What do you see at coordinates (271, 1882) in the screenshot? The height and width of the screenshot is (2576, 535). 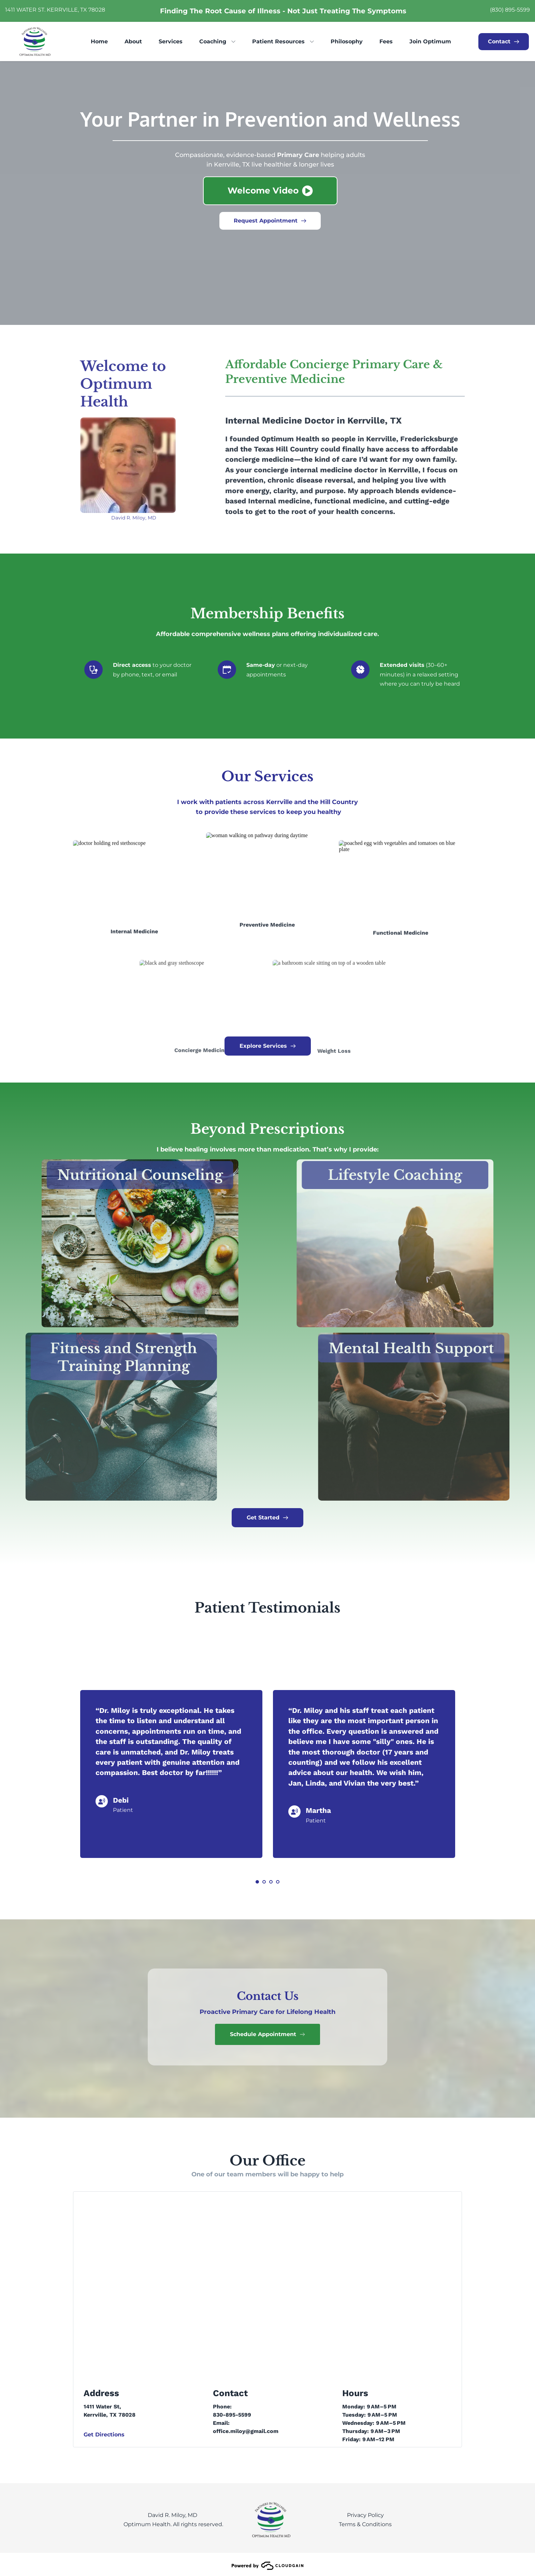 I see `3 [Go to slide 3]` at bounding box center [271, 1882].